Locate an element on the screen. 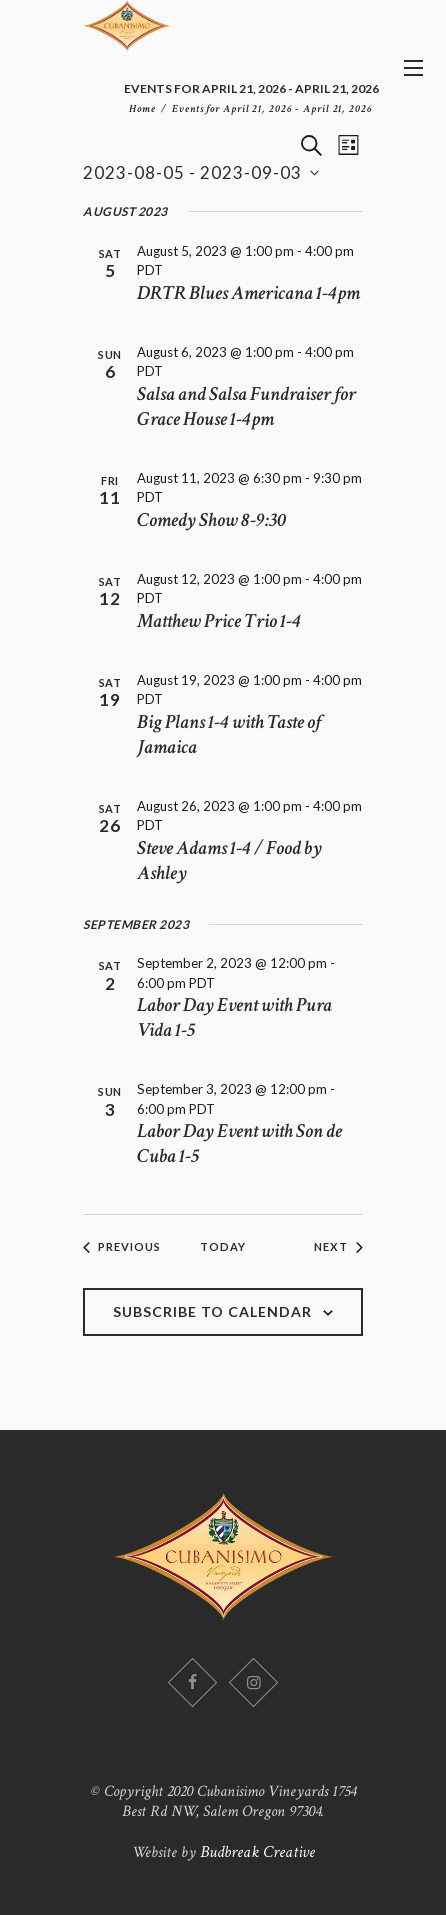 The width and height of the screenshot is (446, 1915). Subscribe to calendar is located at coordinates (212, 1311).